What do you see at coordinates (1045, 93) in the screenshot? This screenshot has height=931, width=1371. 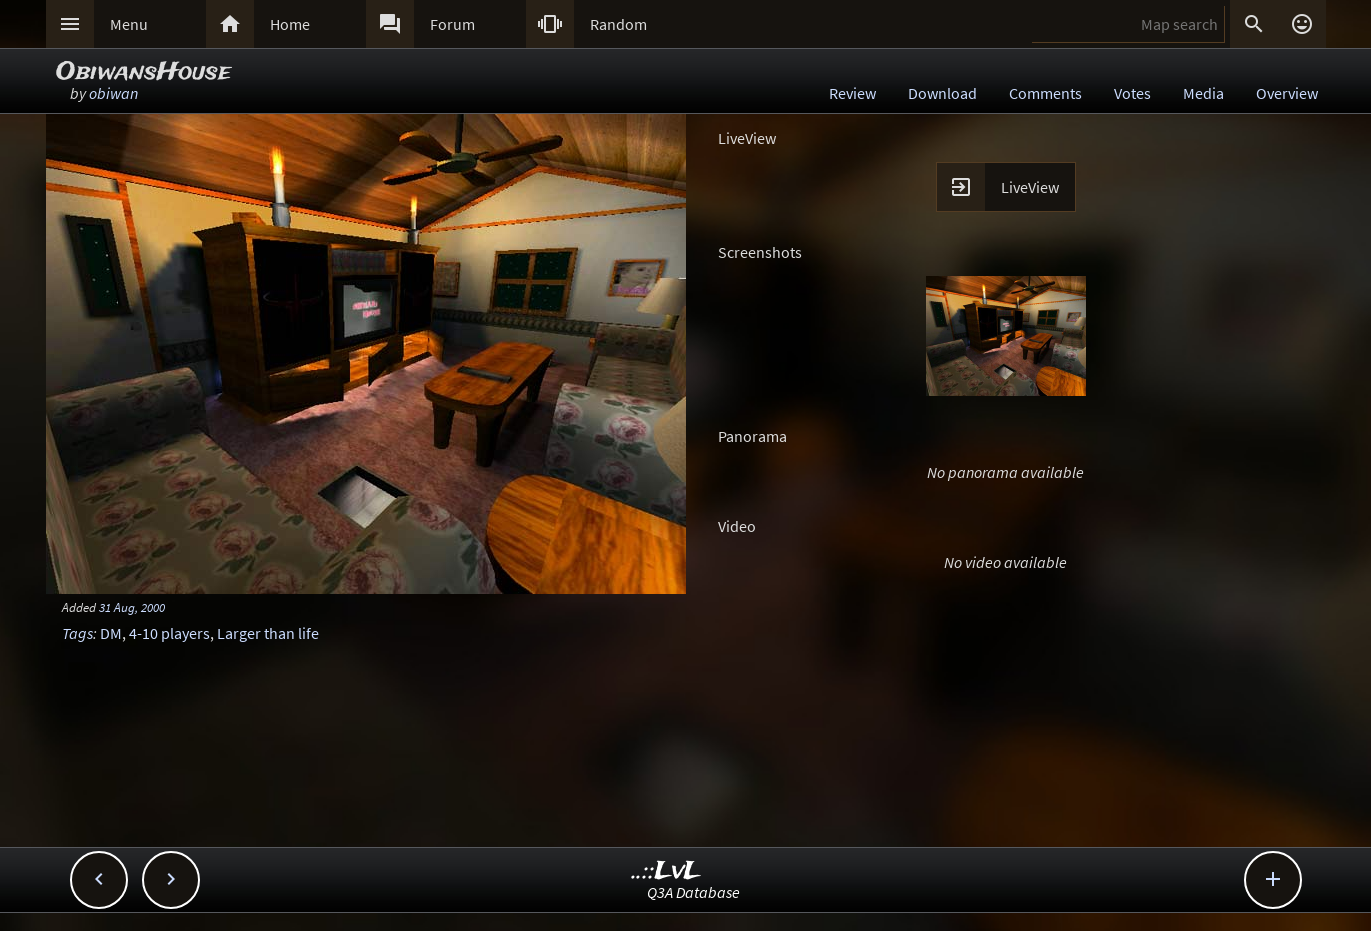 I see `Comments` at bounding box center [1045, 93].